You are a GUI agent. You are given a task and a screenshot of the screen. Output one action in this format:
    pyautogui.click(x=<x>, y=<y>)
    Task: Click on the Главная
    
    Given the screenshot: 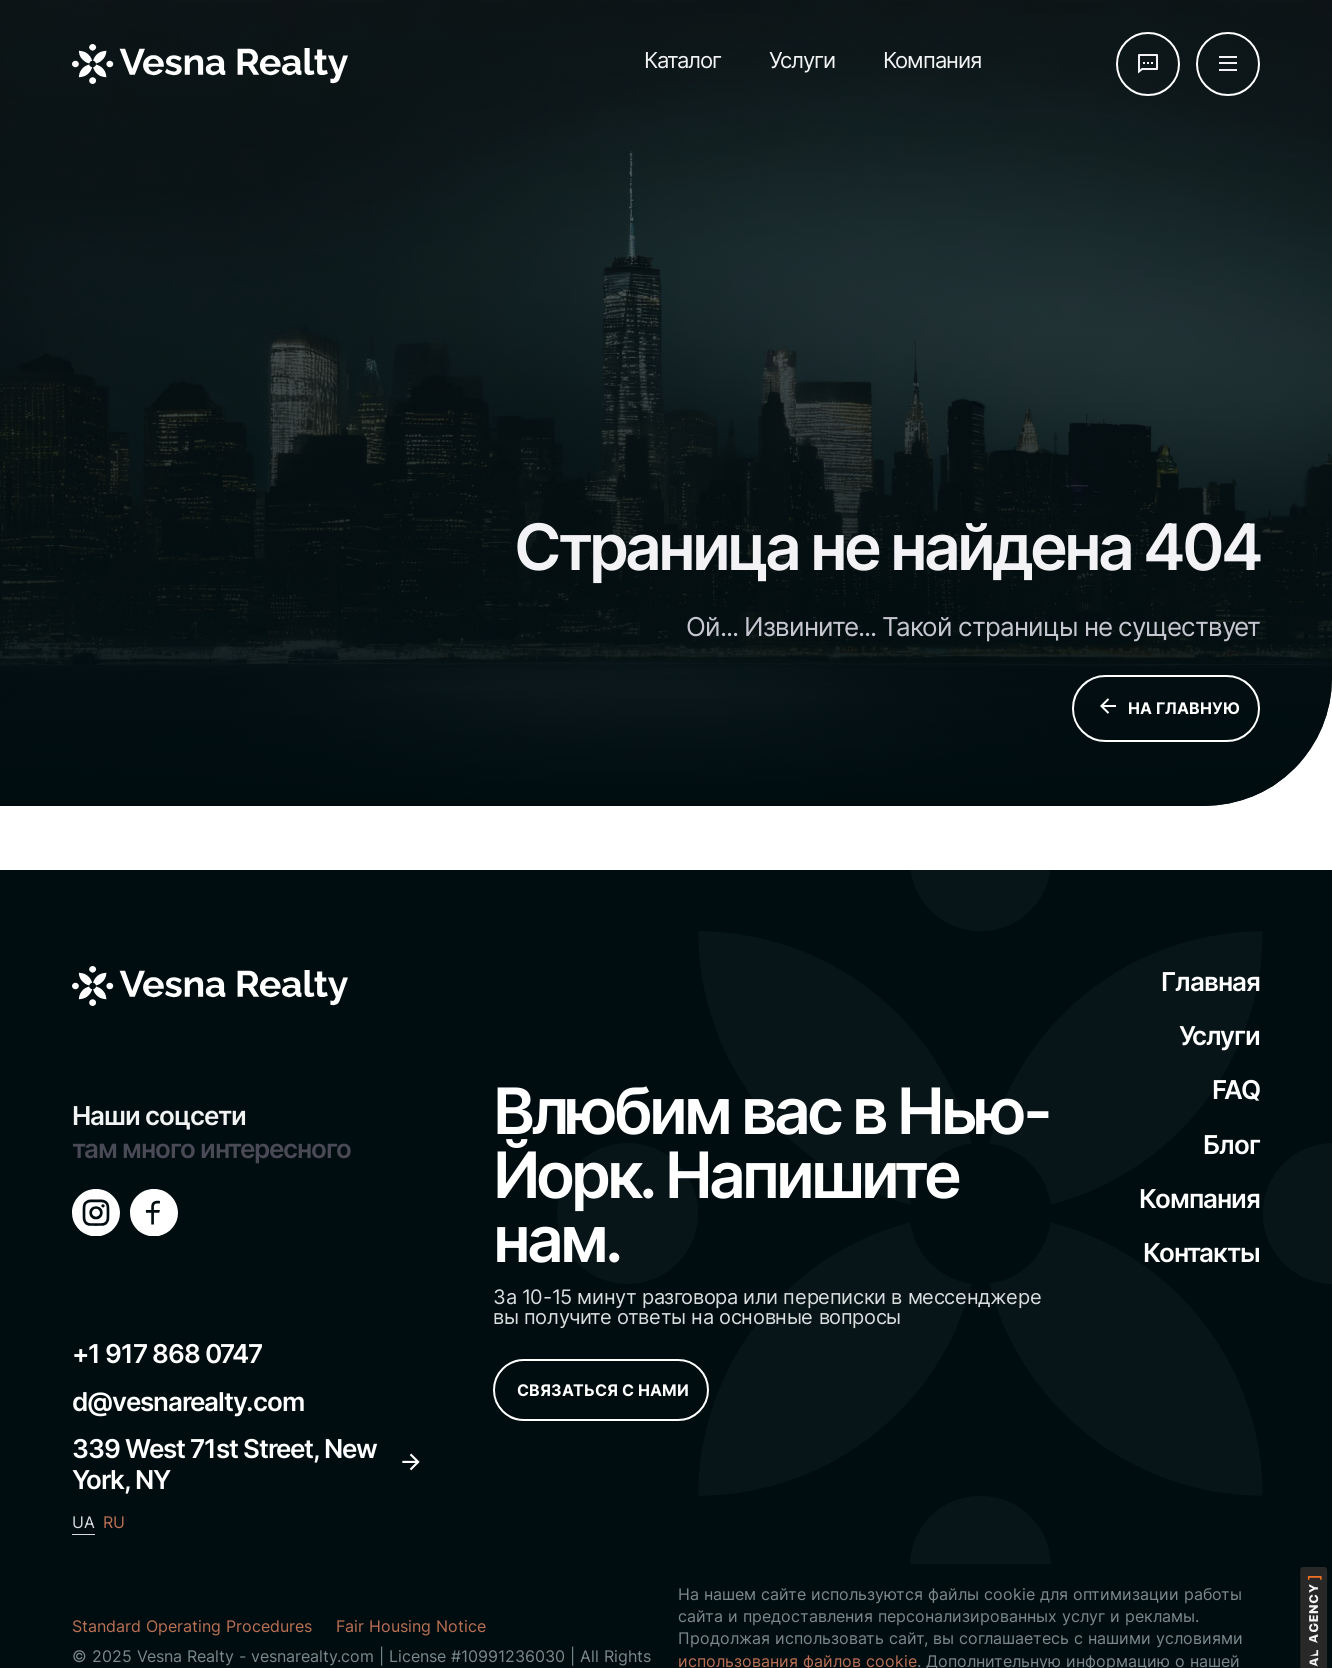 What is the action you would take?
    pyautogui.click(x=1210, y=981)
    